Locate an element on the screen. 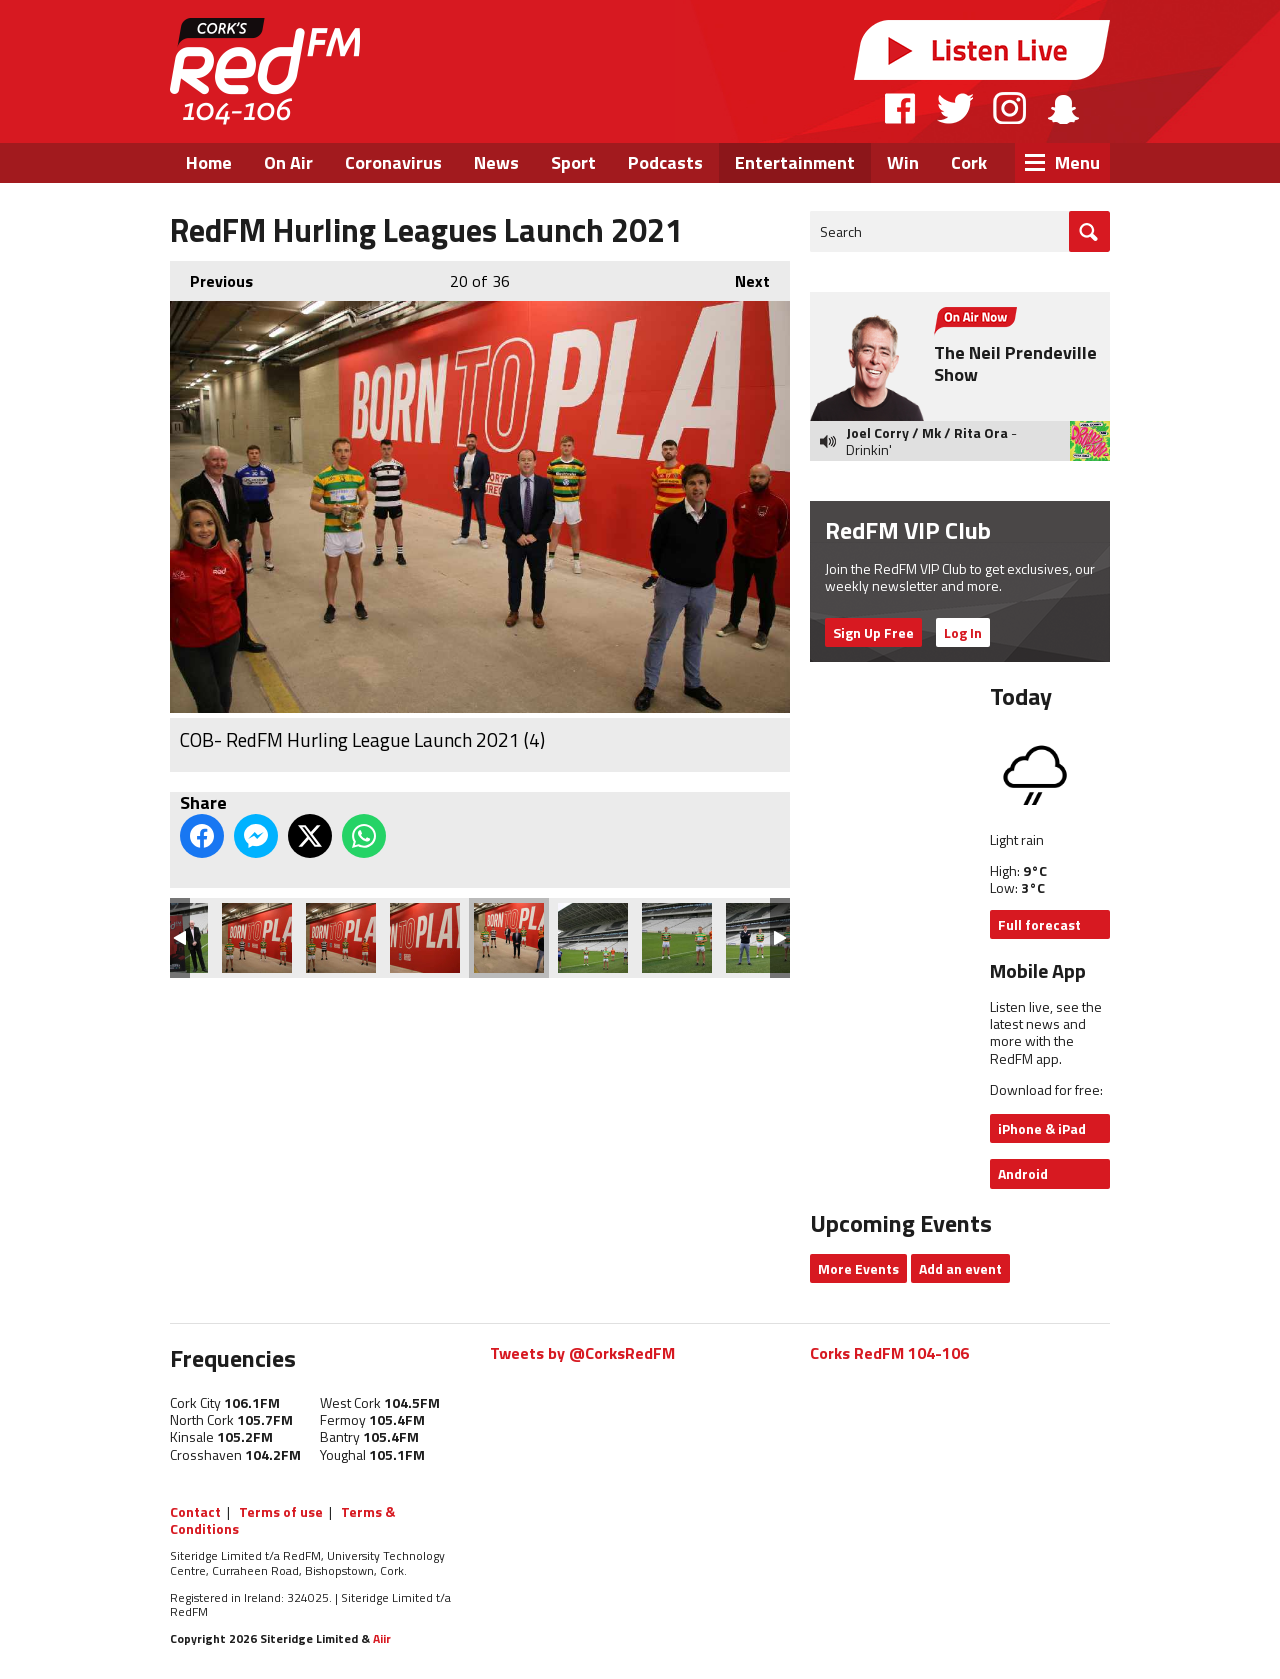 The width and height of the screenshot is (1280, 1679). COB- RedFM Hurling League Launch 2021 (1) is located at coordinates (257, 938).